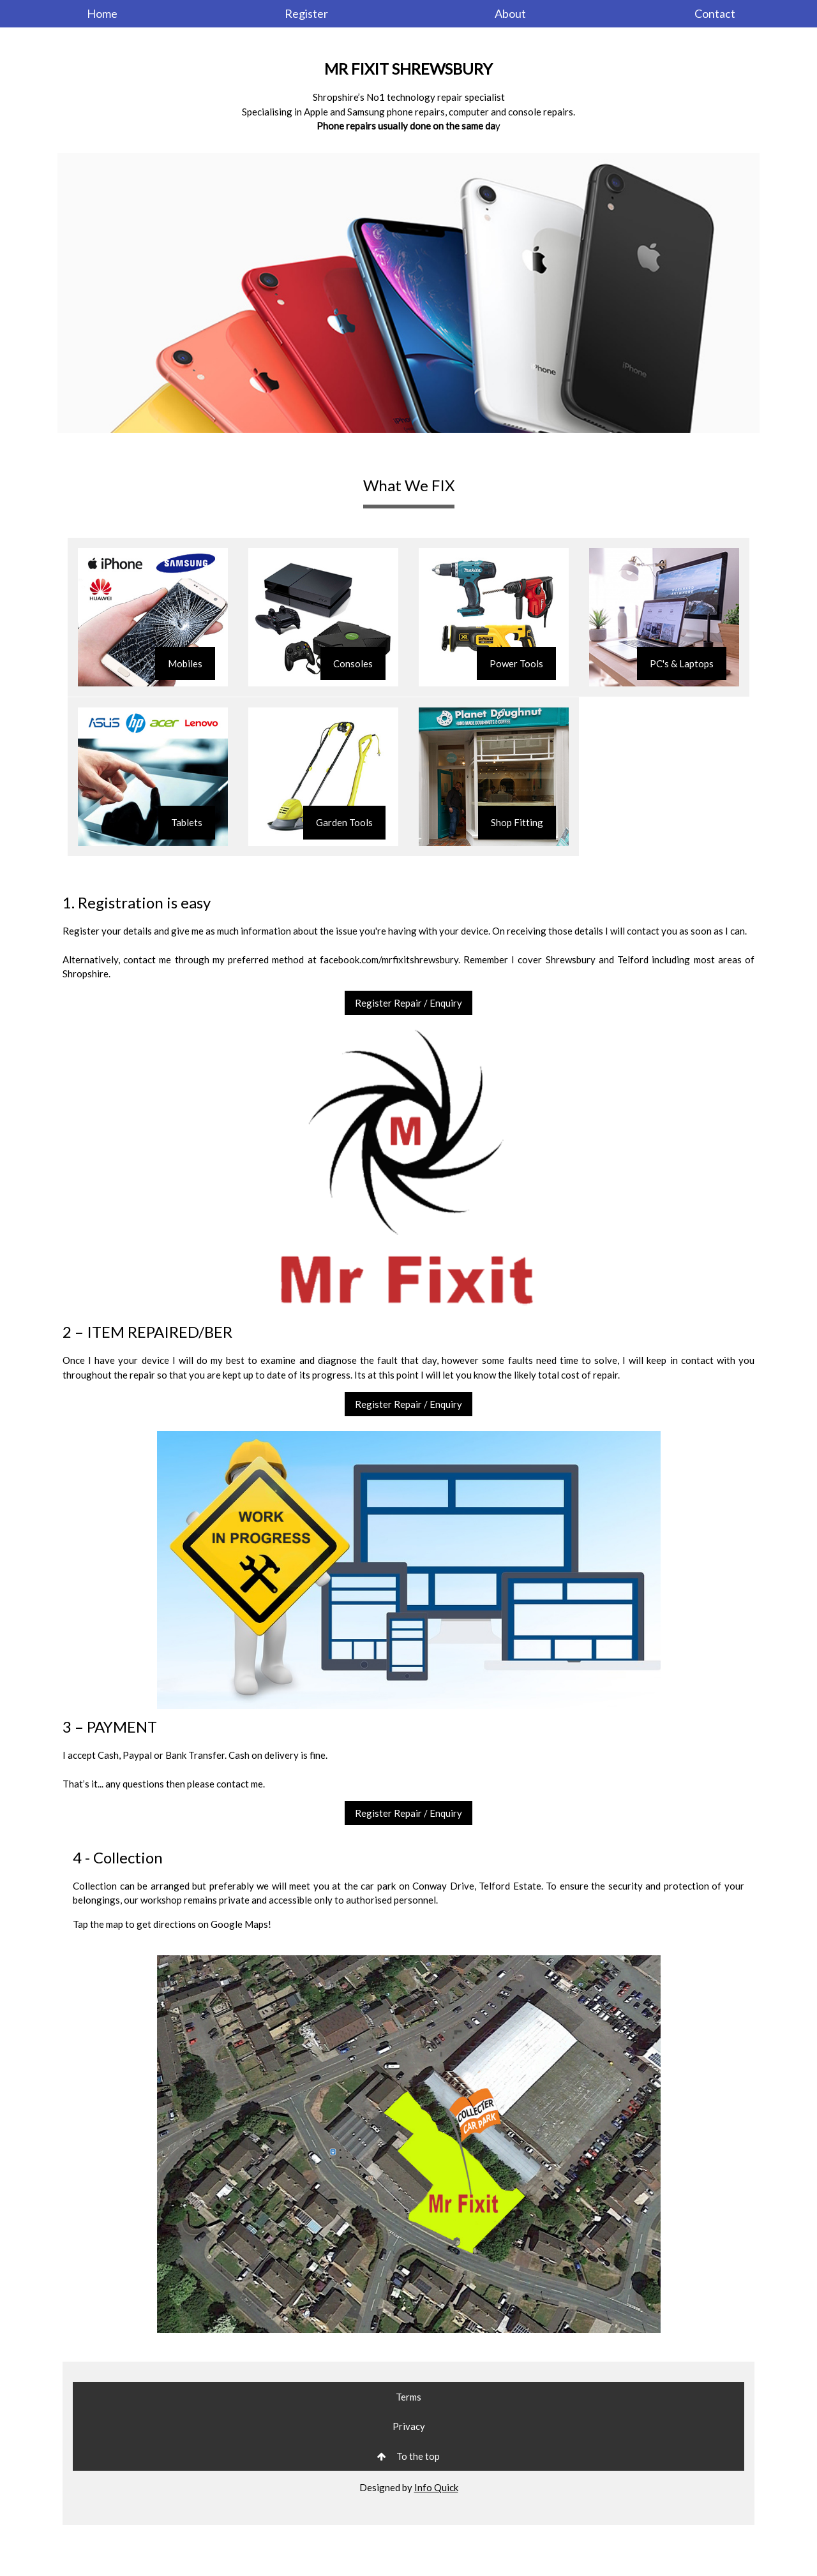  I want to click on Privacy, so click(409, 2426).